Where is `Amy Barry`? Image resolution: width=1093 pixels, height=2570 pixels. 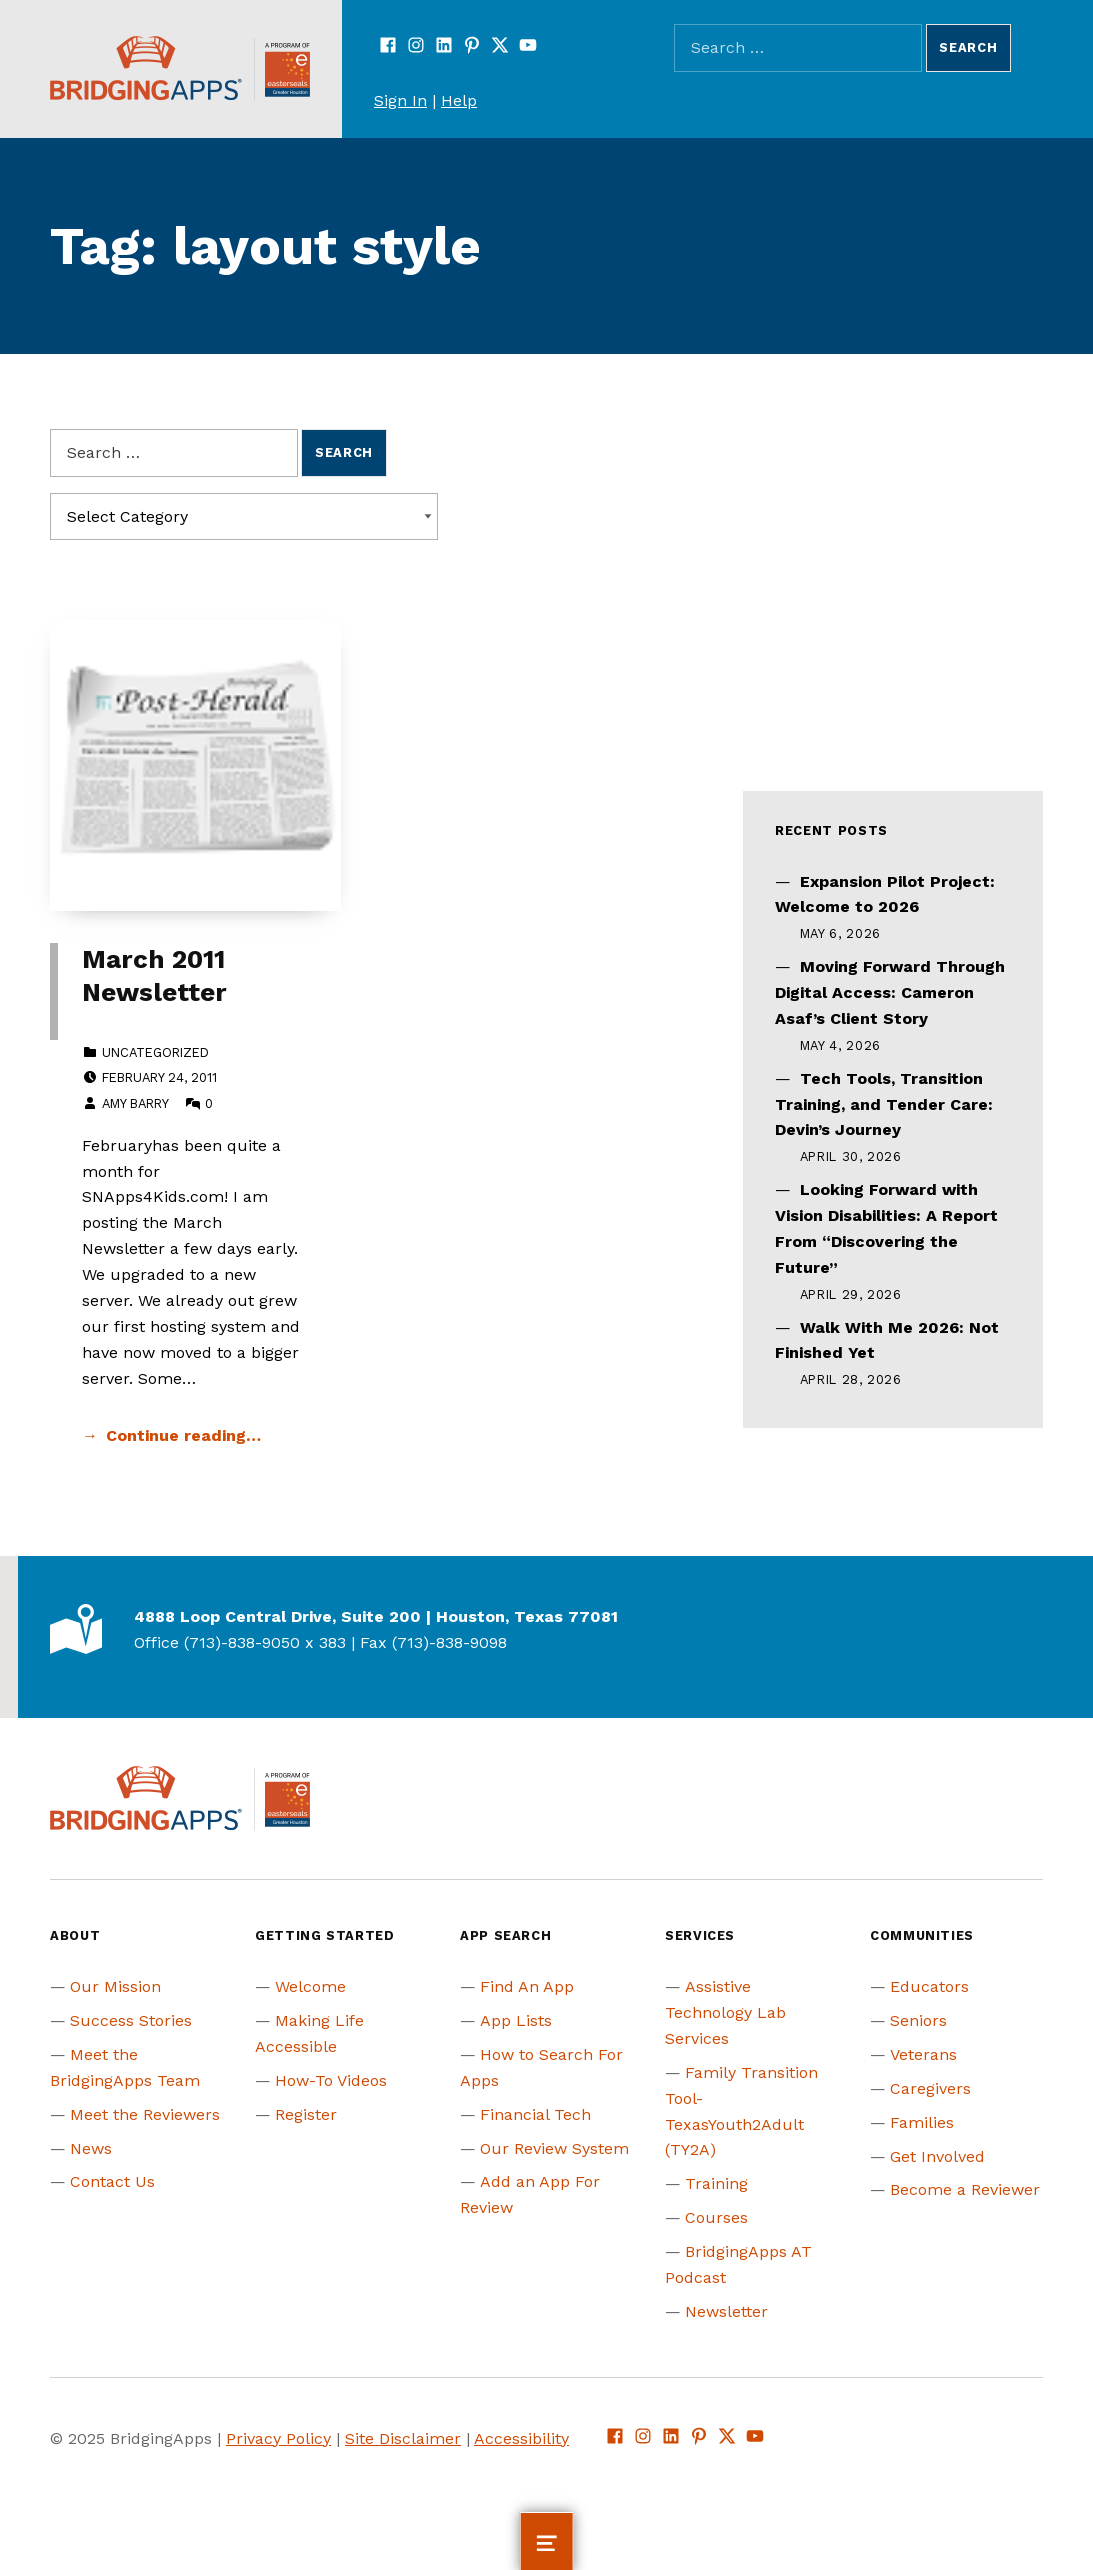
Amy Barry is located at coordinates (135, 1103).